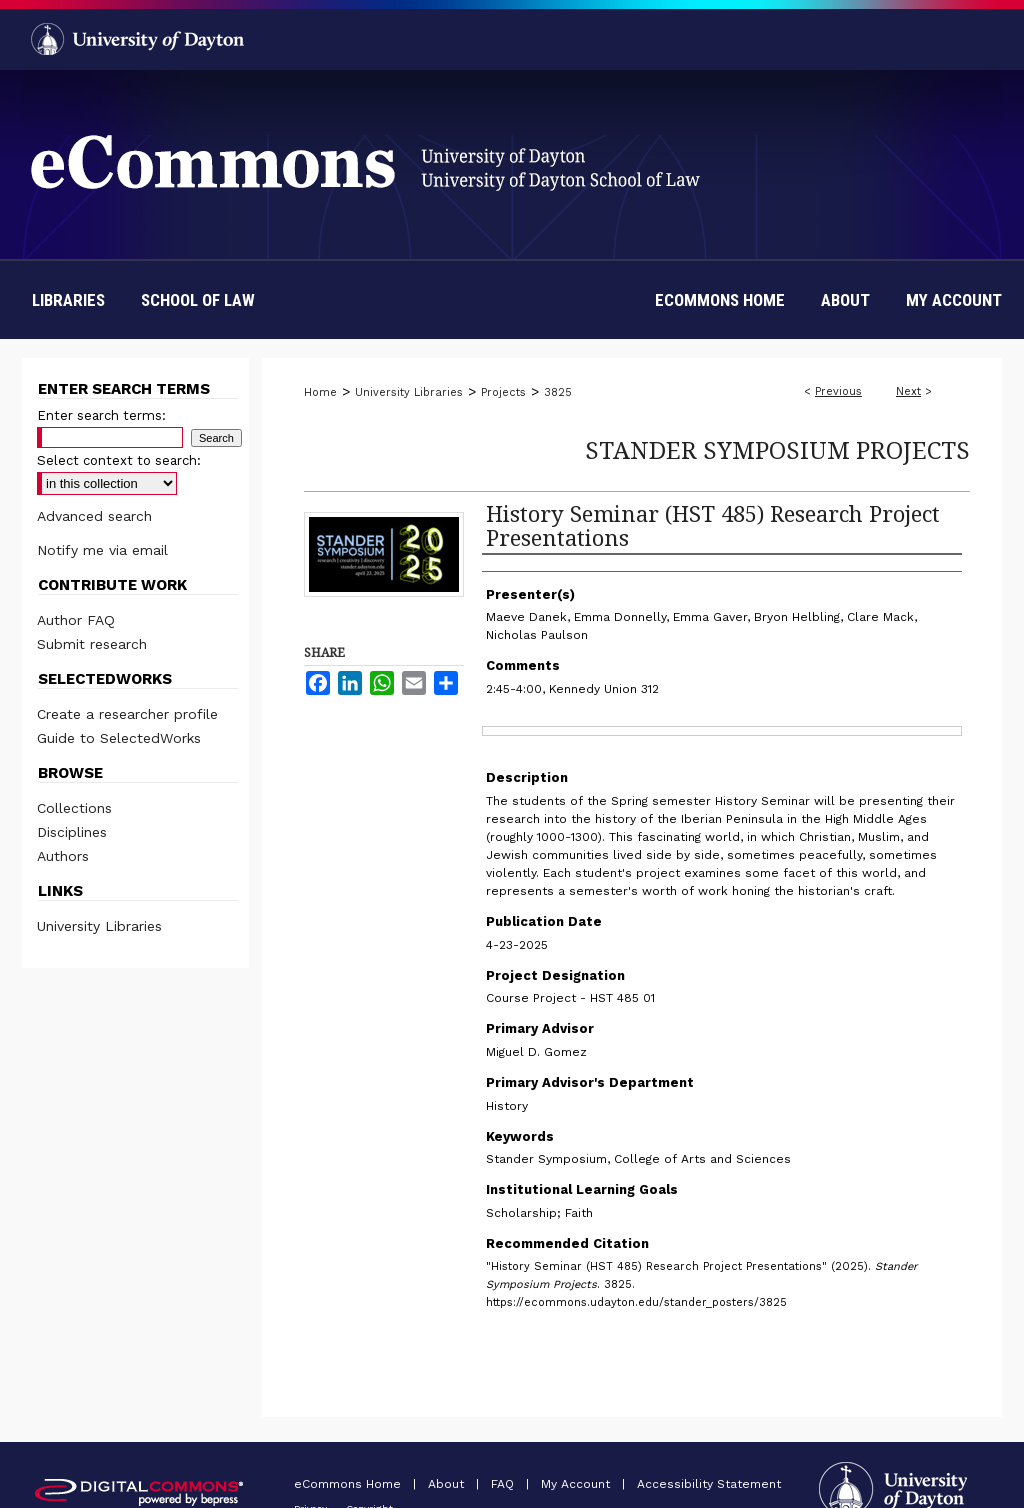 Image resolution: width=1024 pixels, height=1508 pixels. What do you see at coordinates (349, 1484) in the screenshot?
I see `eCommons Home` at bounding box center [349, 1484].